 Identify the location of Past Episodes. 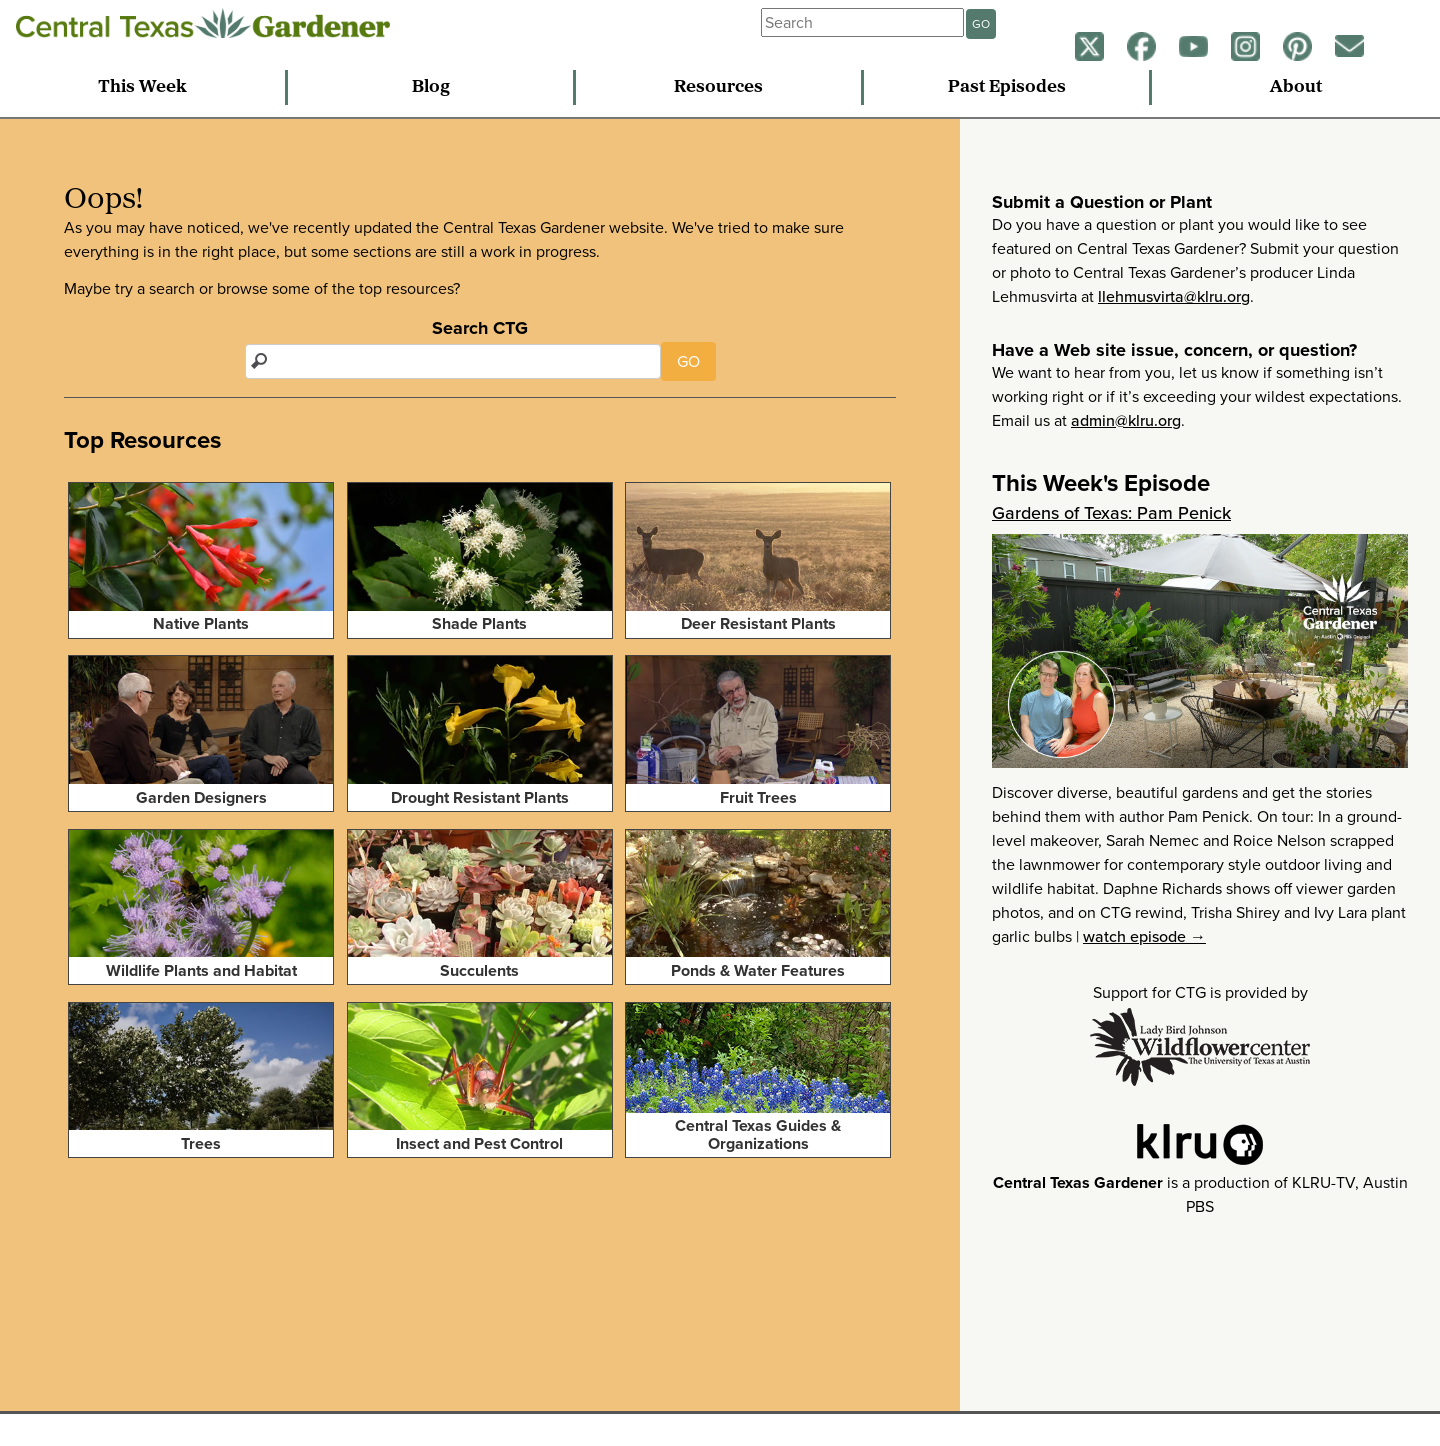
(1007, 87).